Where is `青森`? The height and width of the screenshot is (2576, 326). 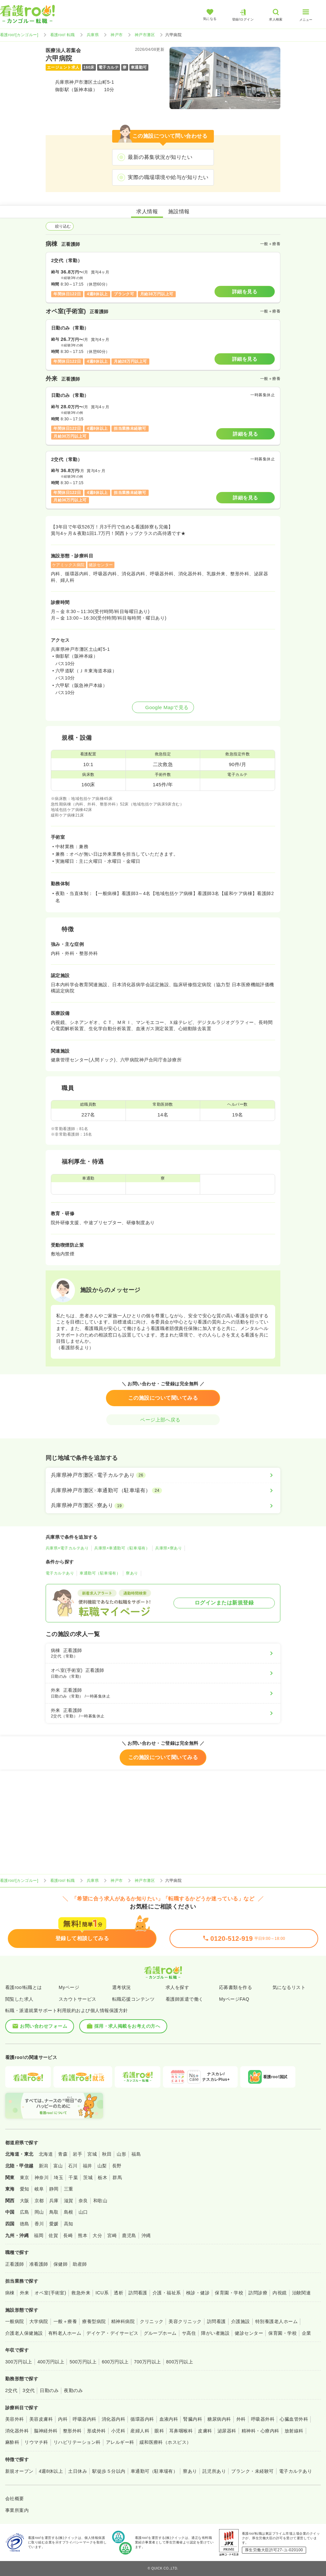 青森 is located at coordinates (62, 2154).